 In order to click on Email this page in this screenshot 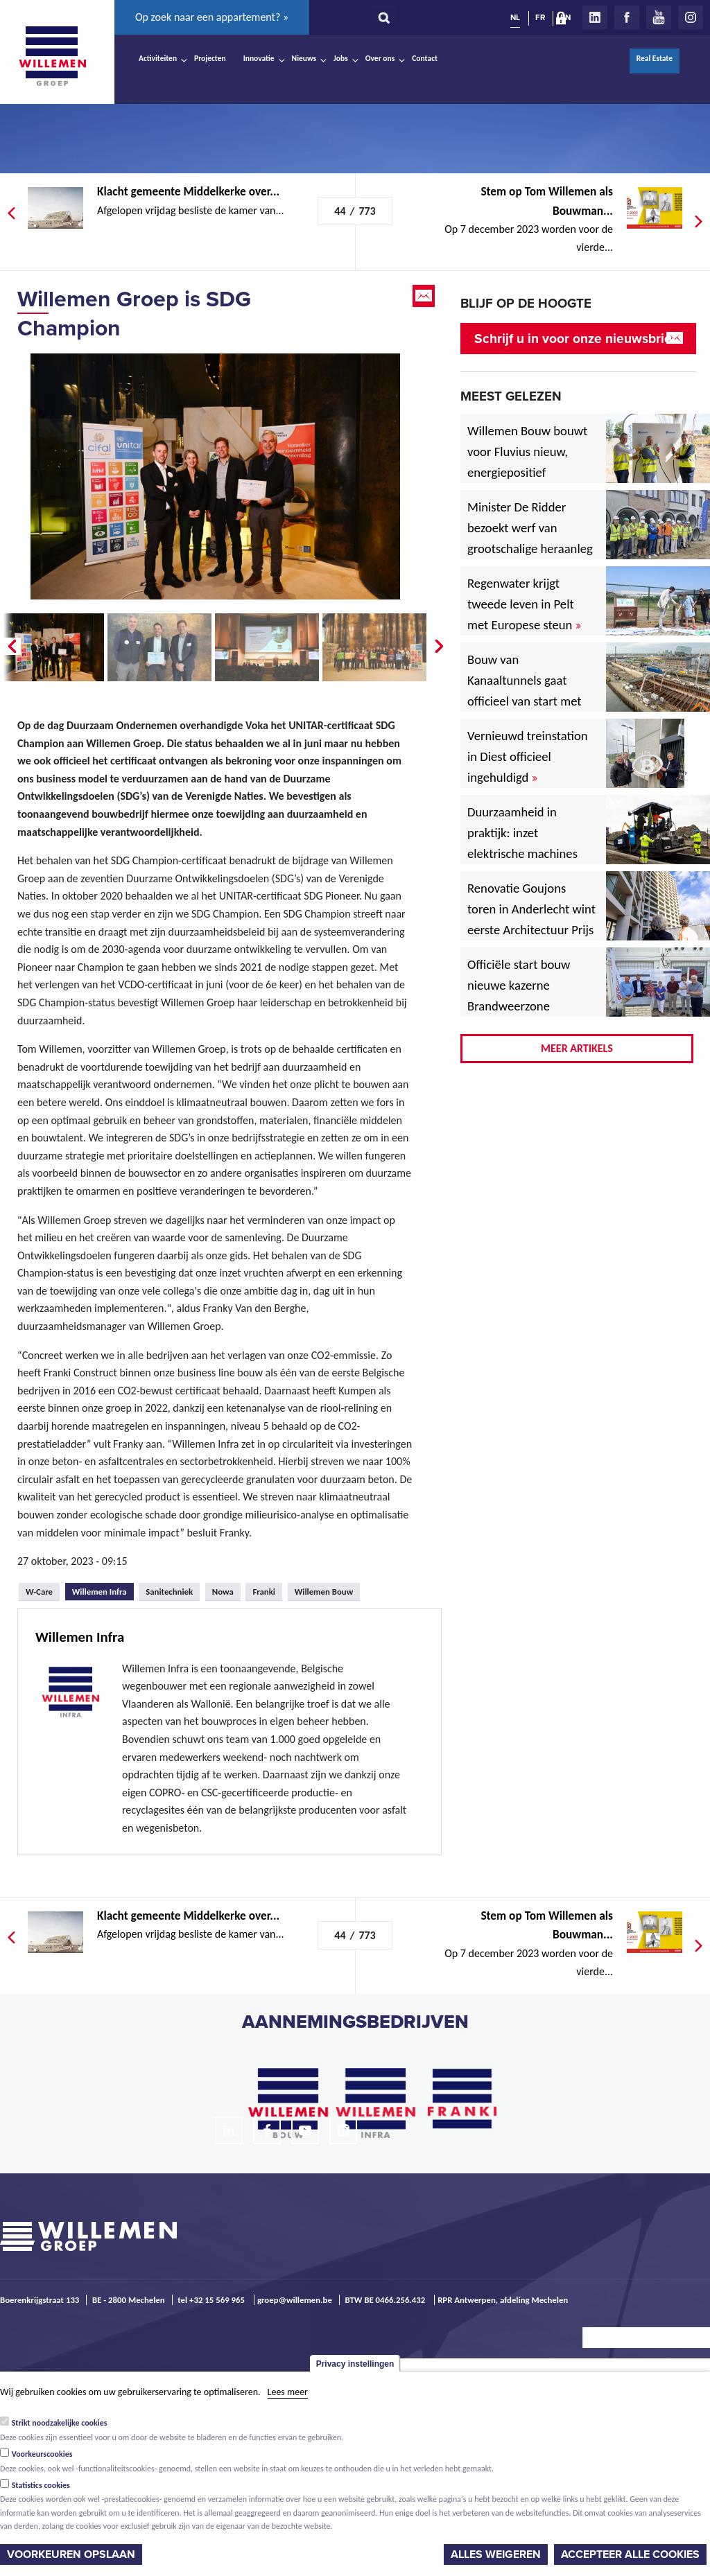, I will do `click(425, 296)`.